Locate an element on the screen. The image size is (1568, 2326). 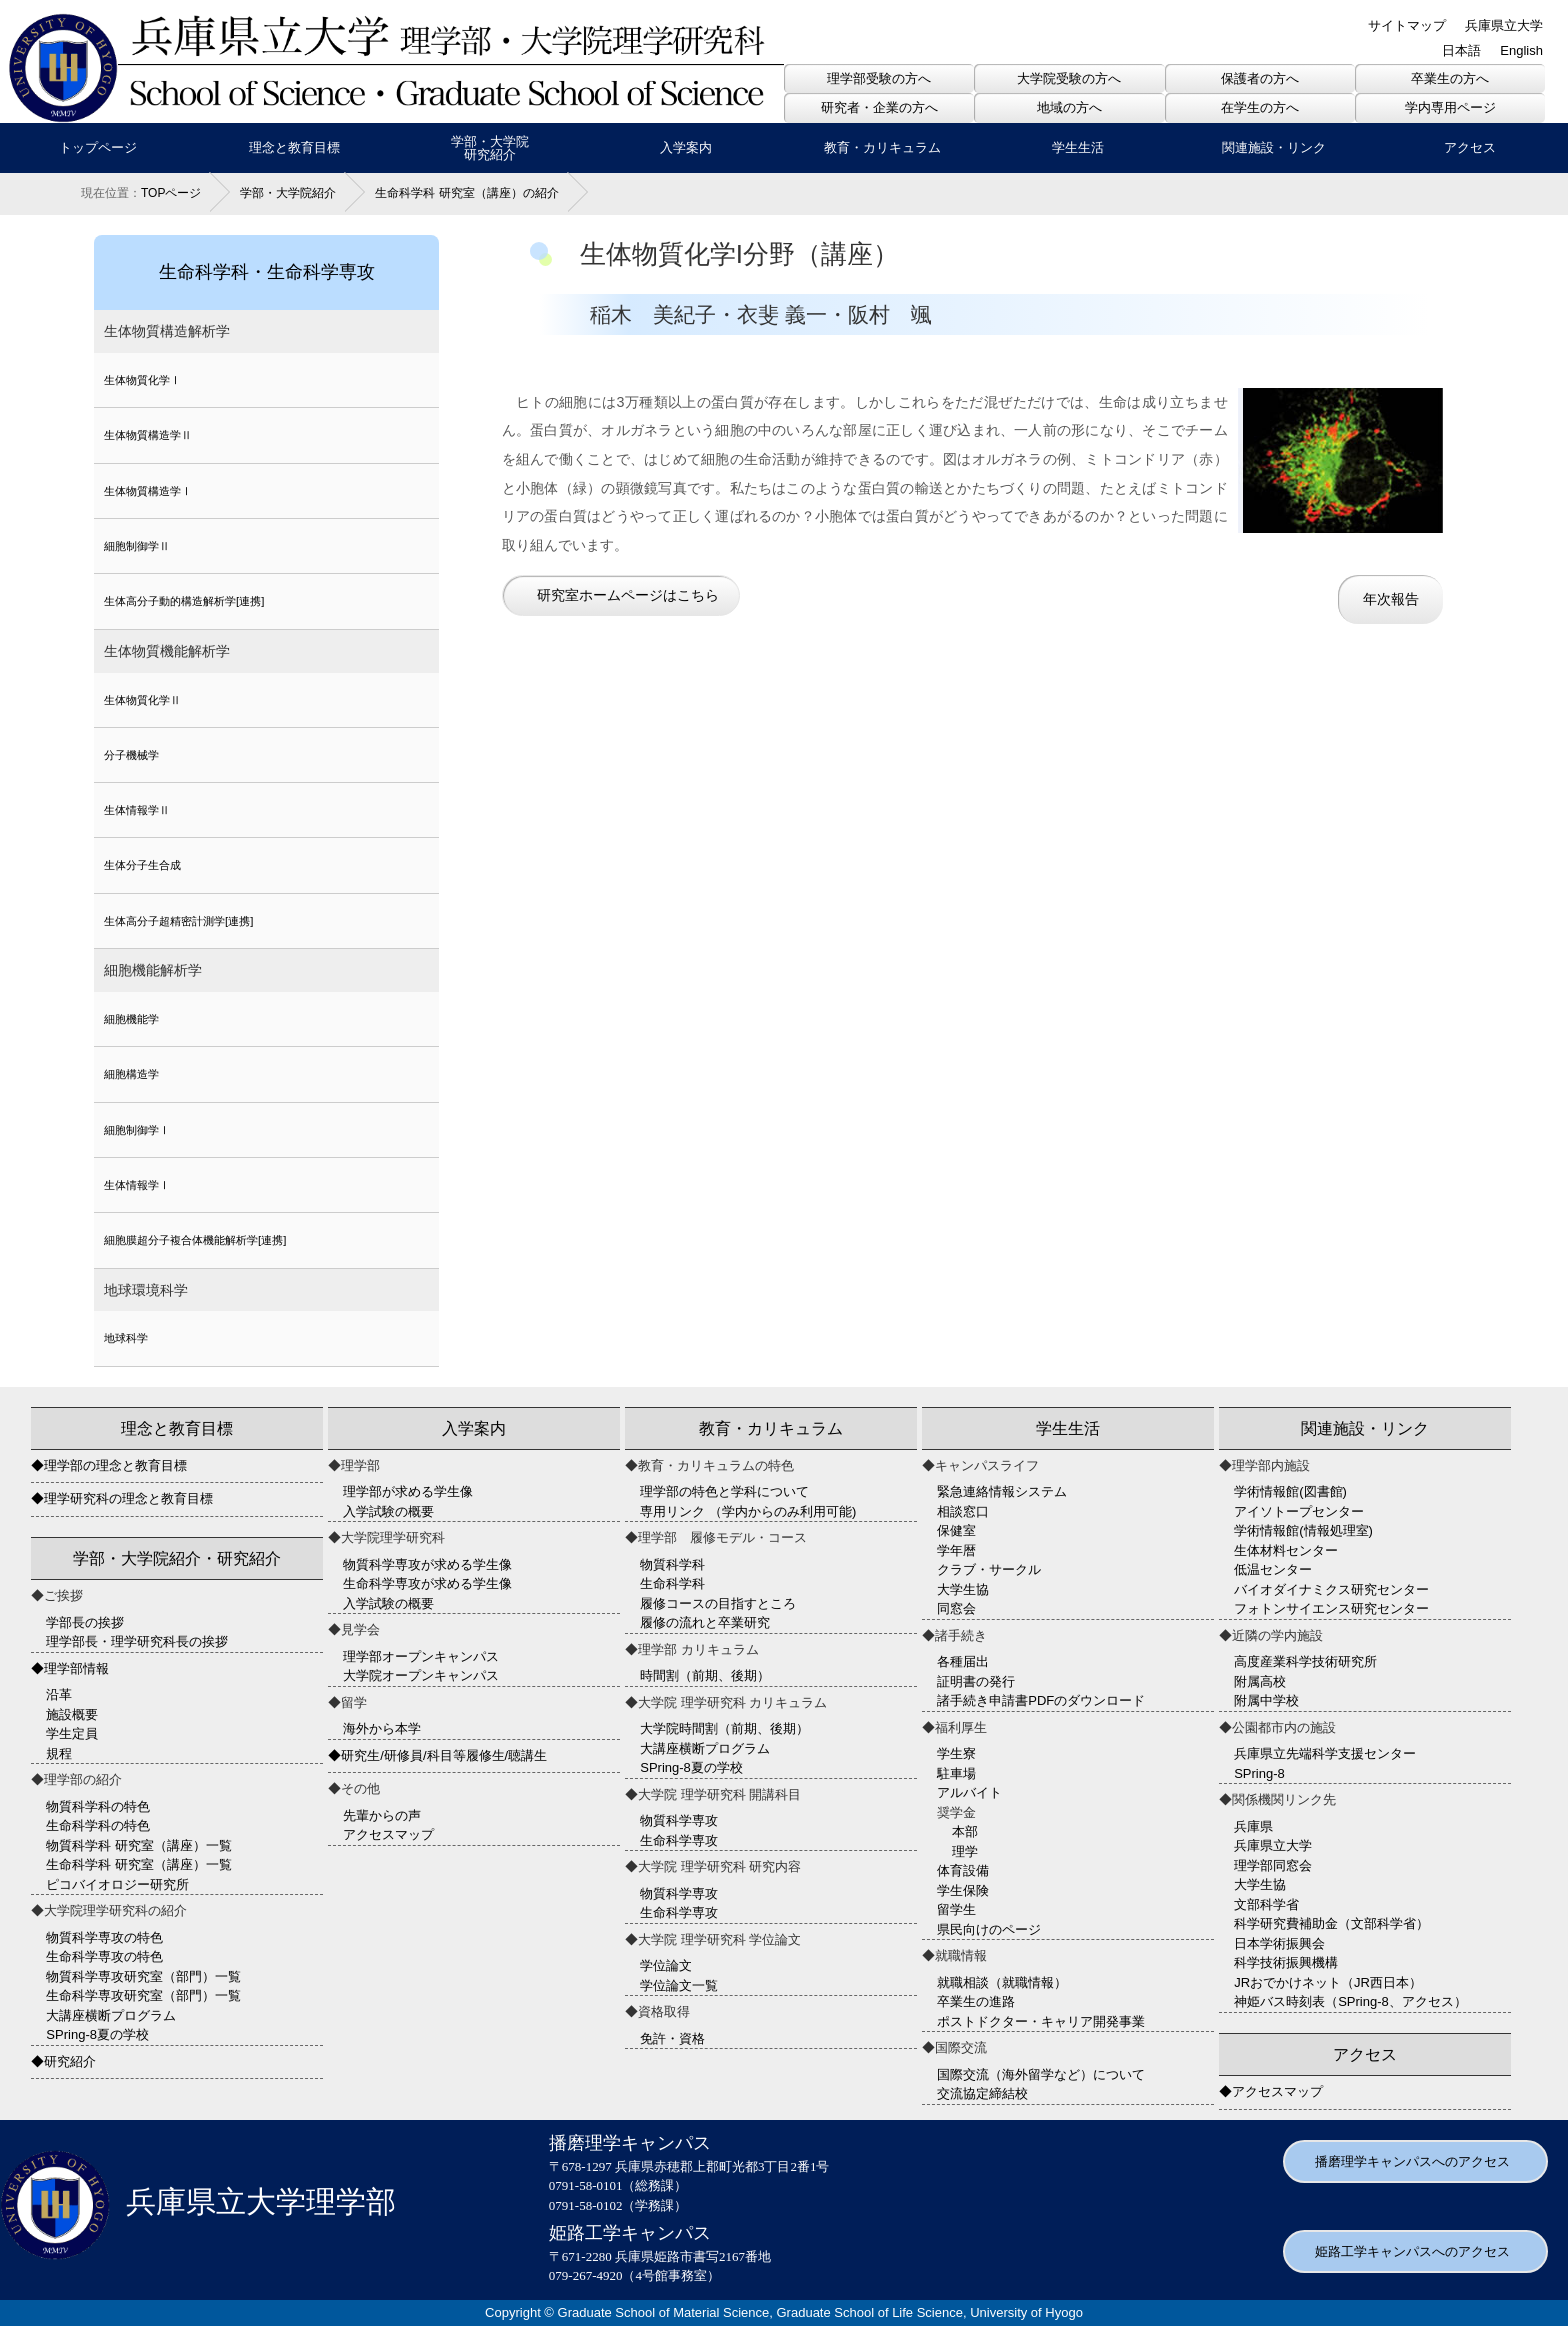
学年暦 is located at coordinates (956, 1550).